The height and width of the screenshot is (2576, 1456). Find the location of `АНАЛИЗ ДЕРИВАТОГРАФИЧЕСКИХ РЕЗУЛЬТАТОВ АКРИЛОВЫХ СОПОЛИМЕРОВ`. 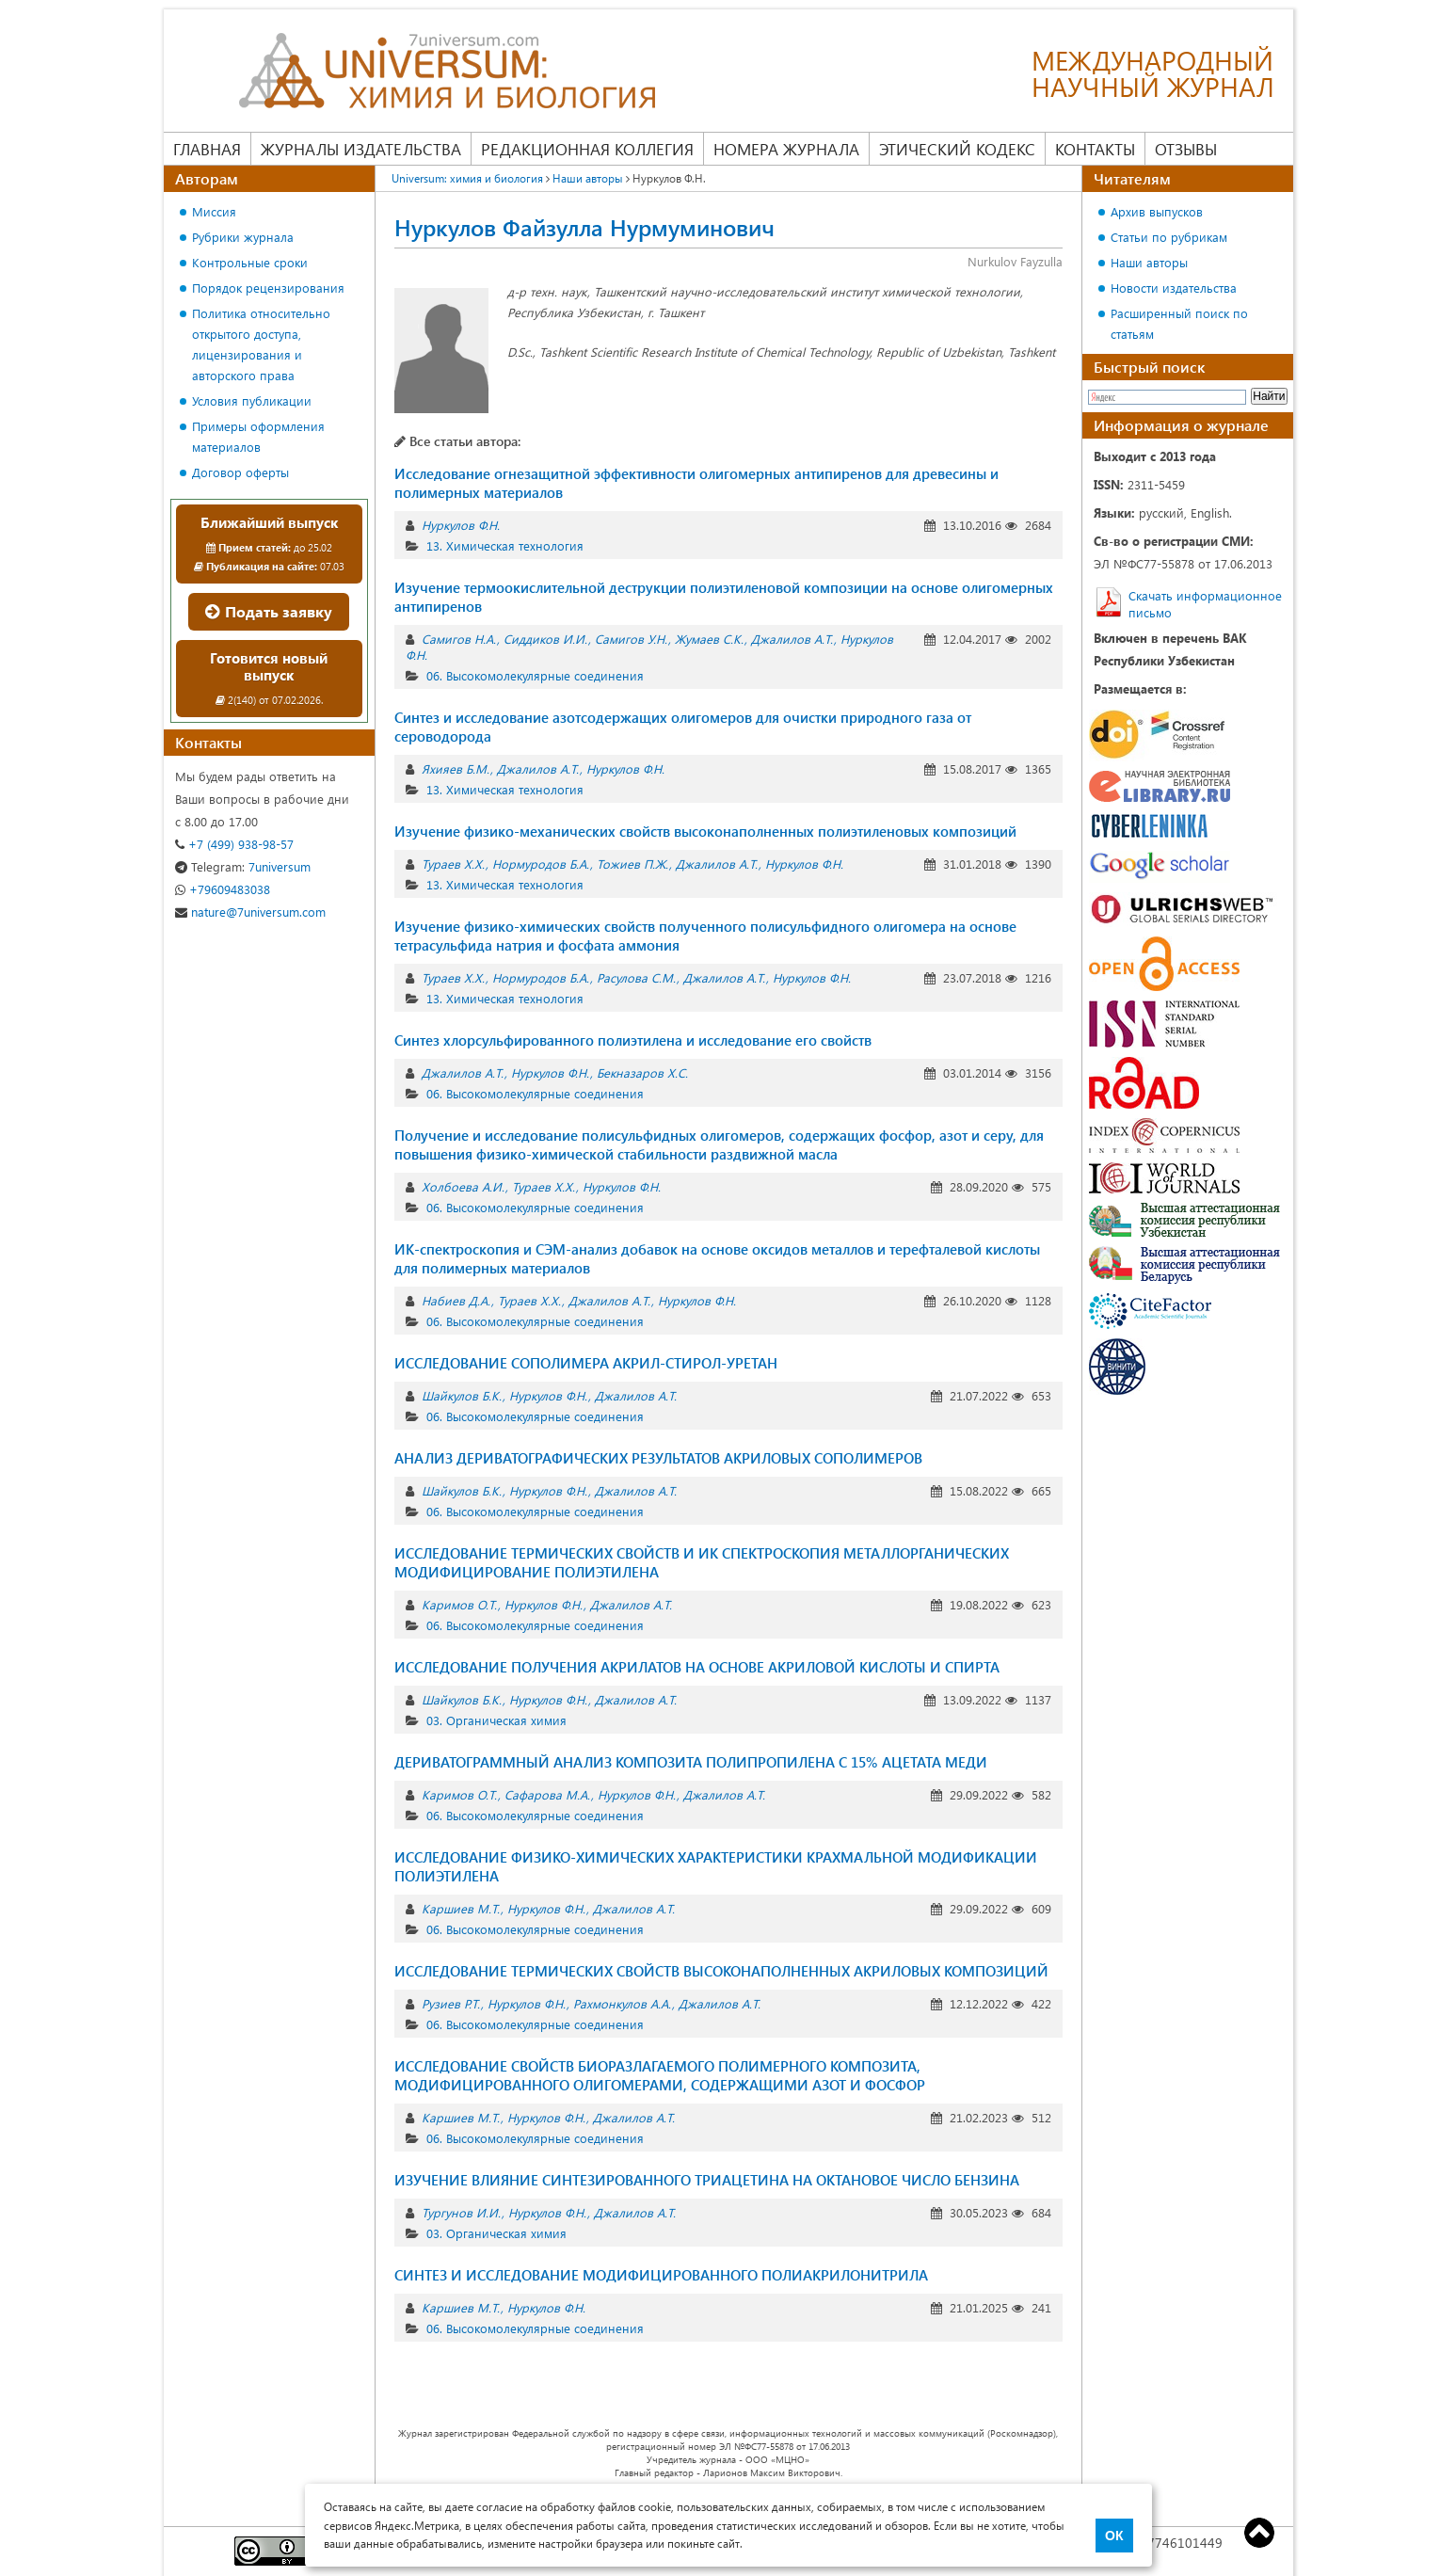

АНАЛИЗ ДЕРИВАТОГРАФИЧЕСКИХ РЕЗУЛЬТАТОВ АКРИЛОВЫХ СОПОЛИМЕРОВ is located at coordinates (658, 1457).